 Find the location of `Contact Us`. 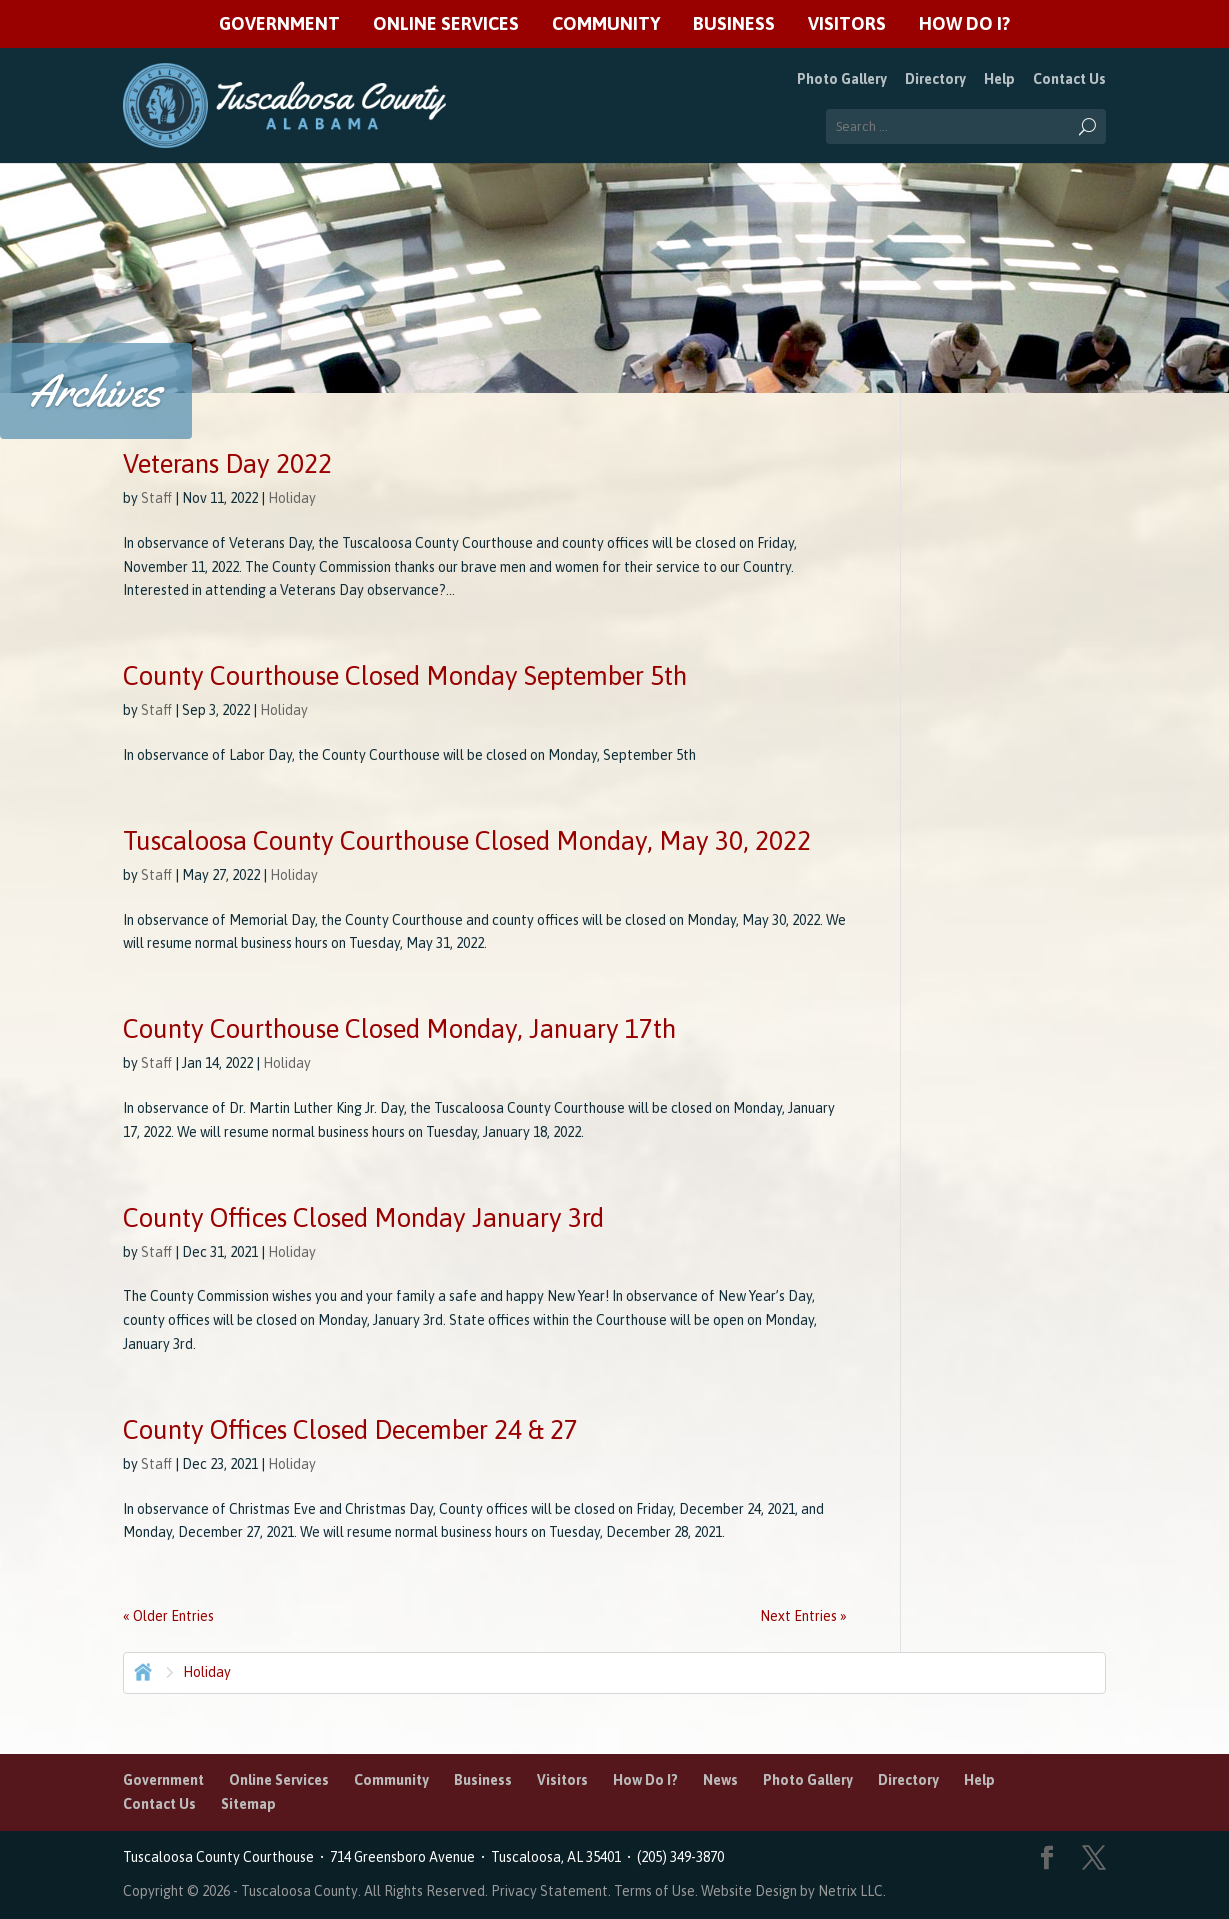

Contact Us is located at coordinates (1069, 79).